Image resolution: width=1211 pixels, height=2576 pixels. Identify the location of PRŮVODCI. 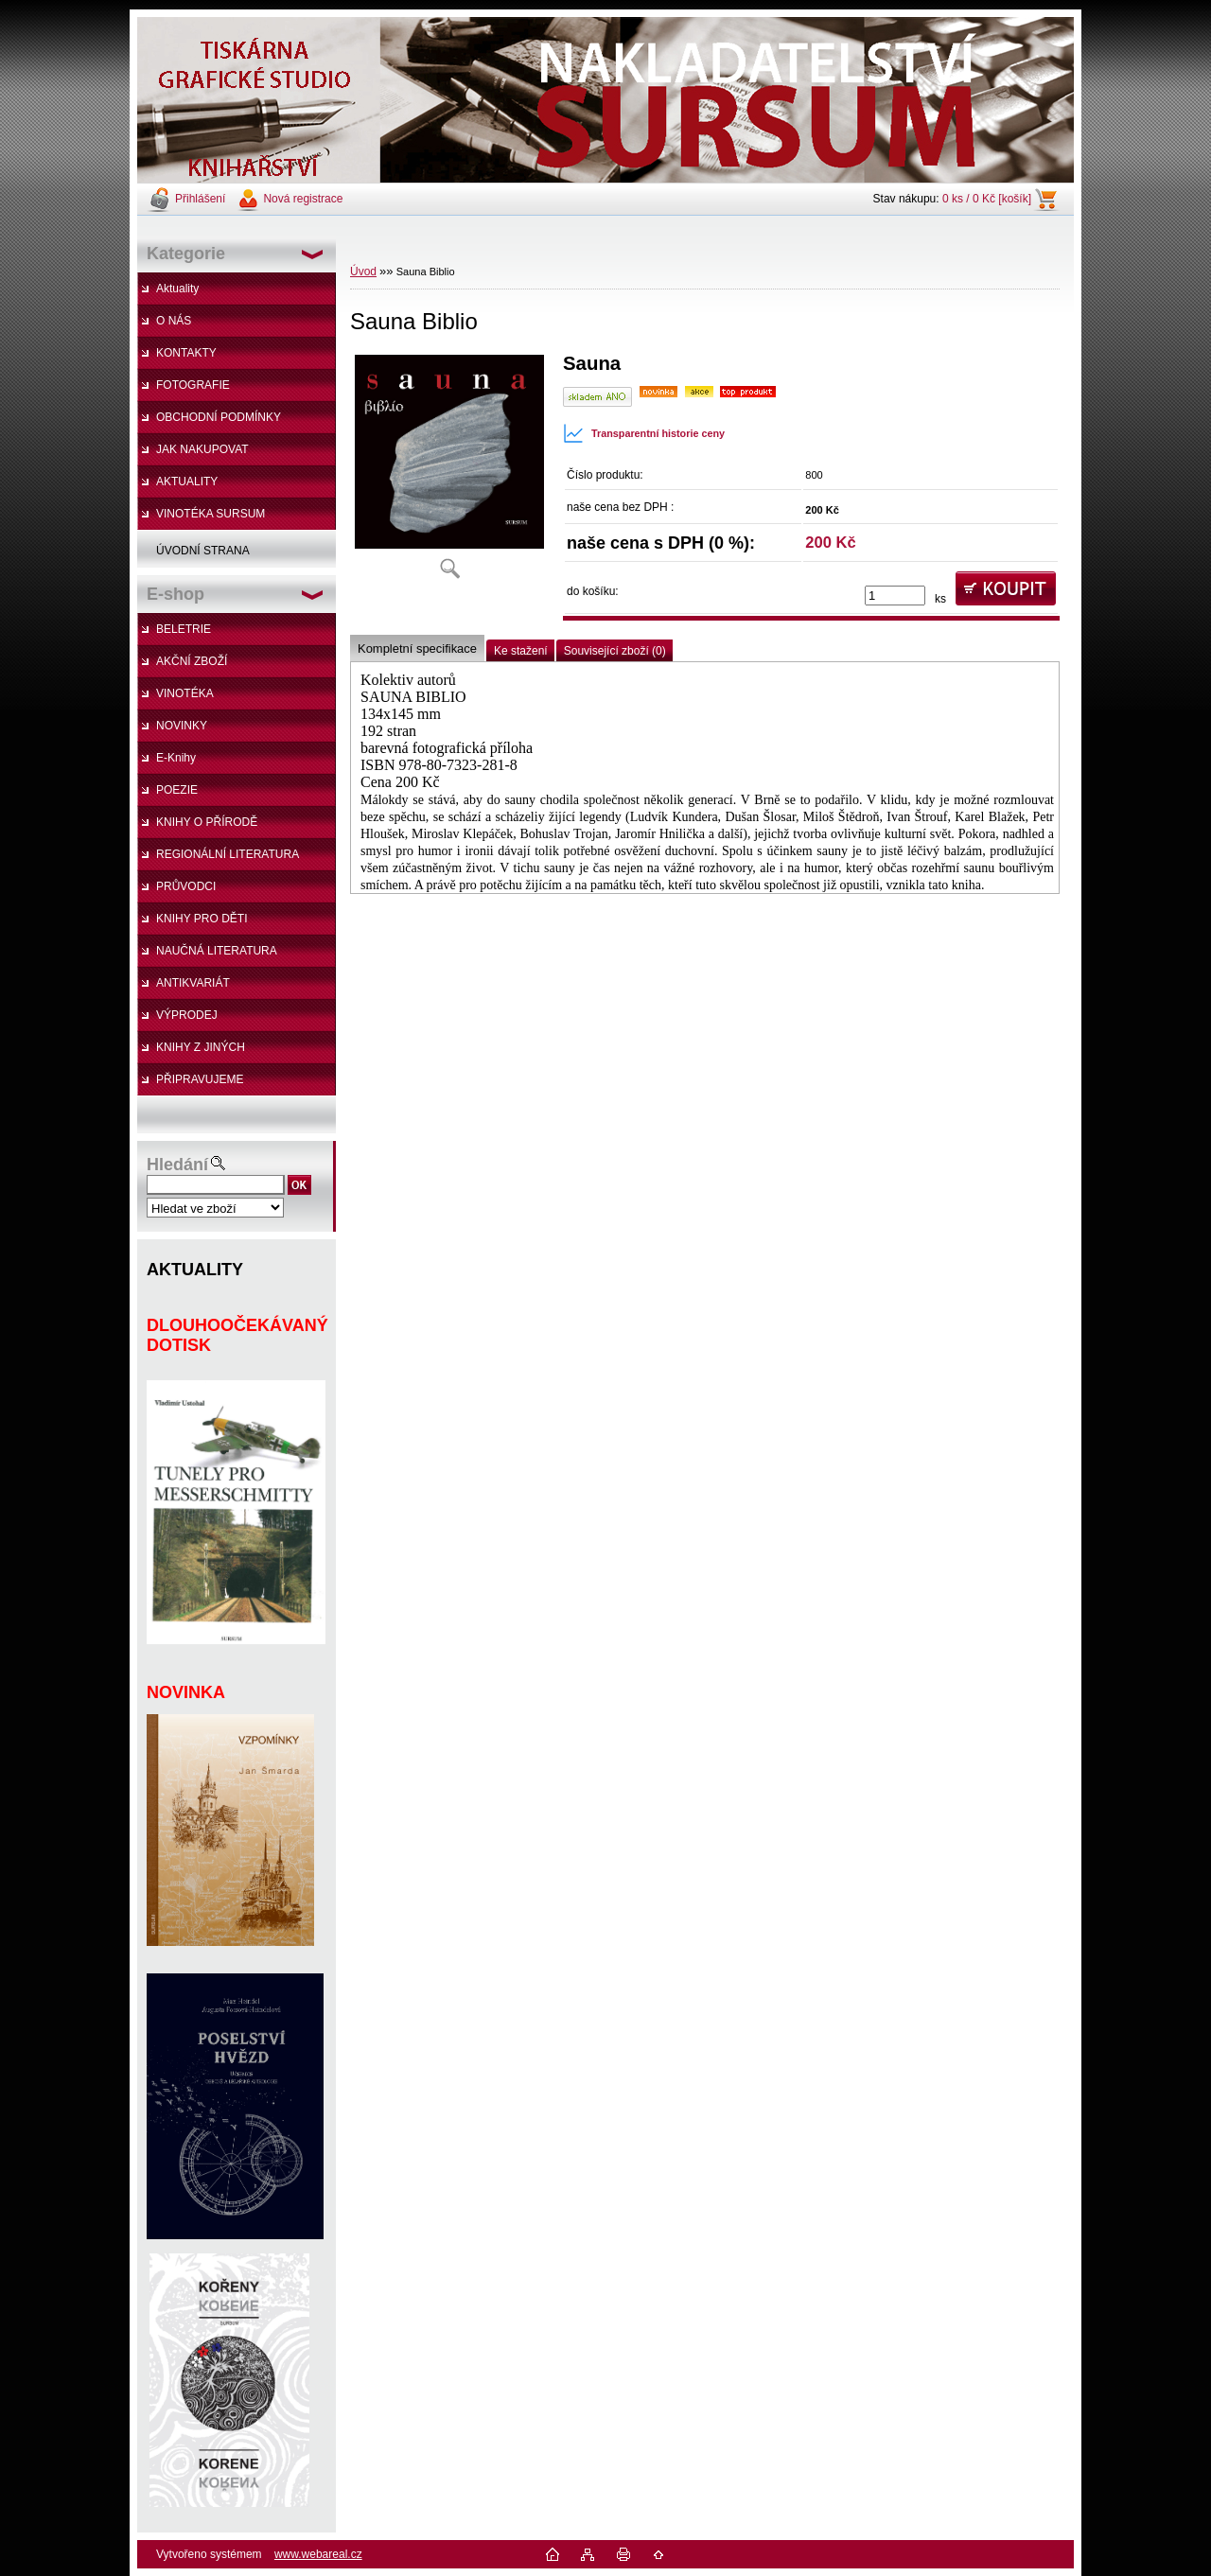
(186, 886).